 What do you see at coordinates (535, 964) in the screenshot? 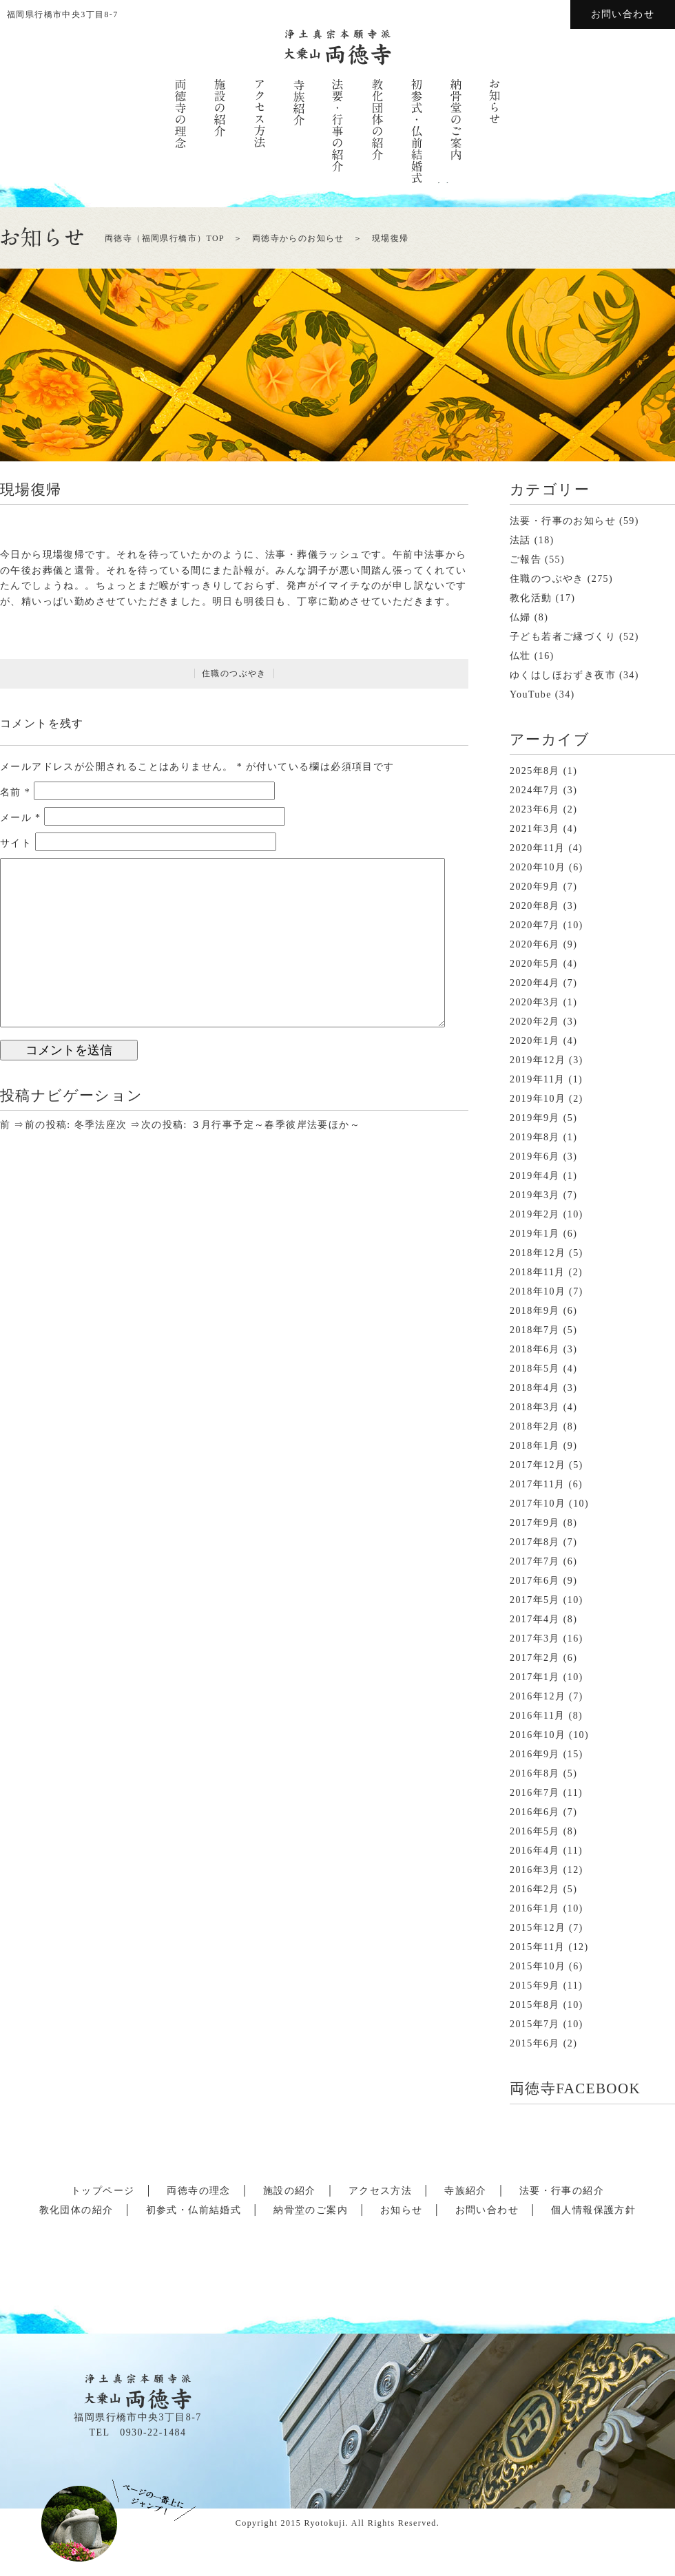
I see `2020年5月` at bounding box center [535, 964].